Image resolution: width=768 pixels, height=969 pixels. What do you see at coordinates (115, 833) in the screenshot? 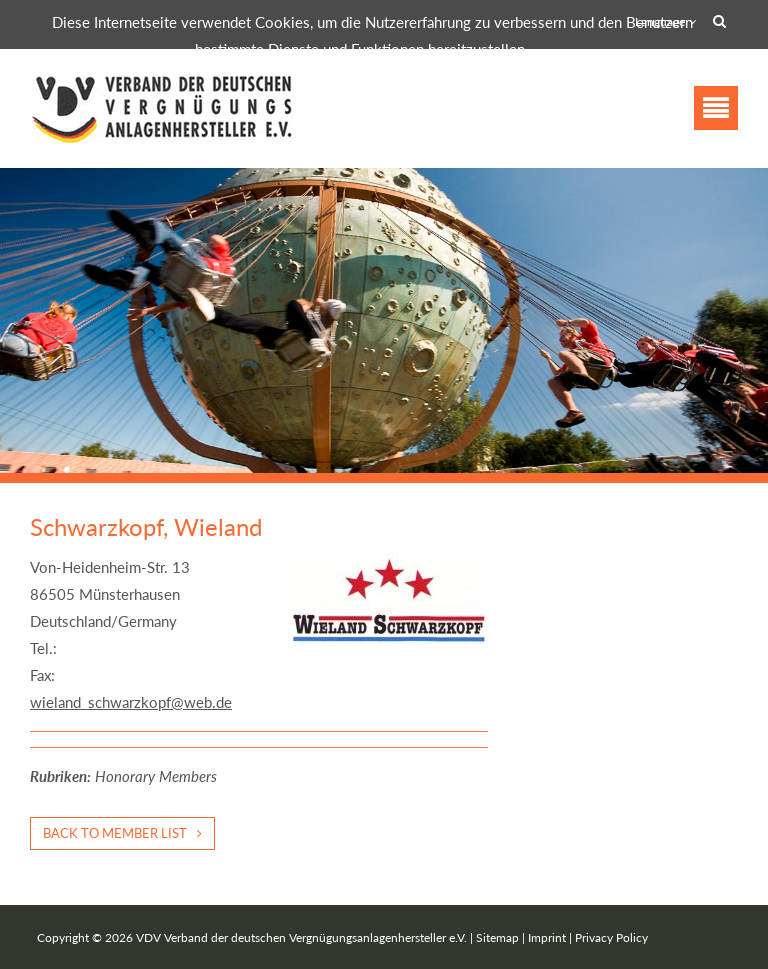
I see `Back to member list` at bounding box center [115, 833].